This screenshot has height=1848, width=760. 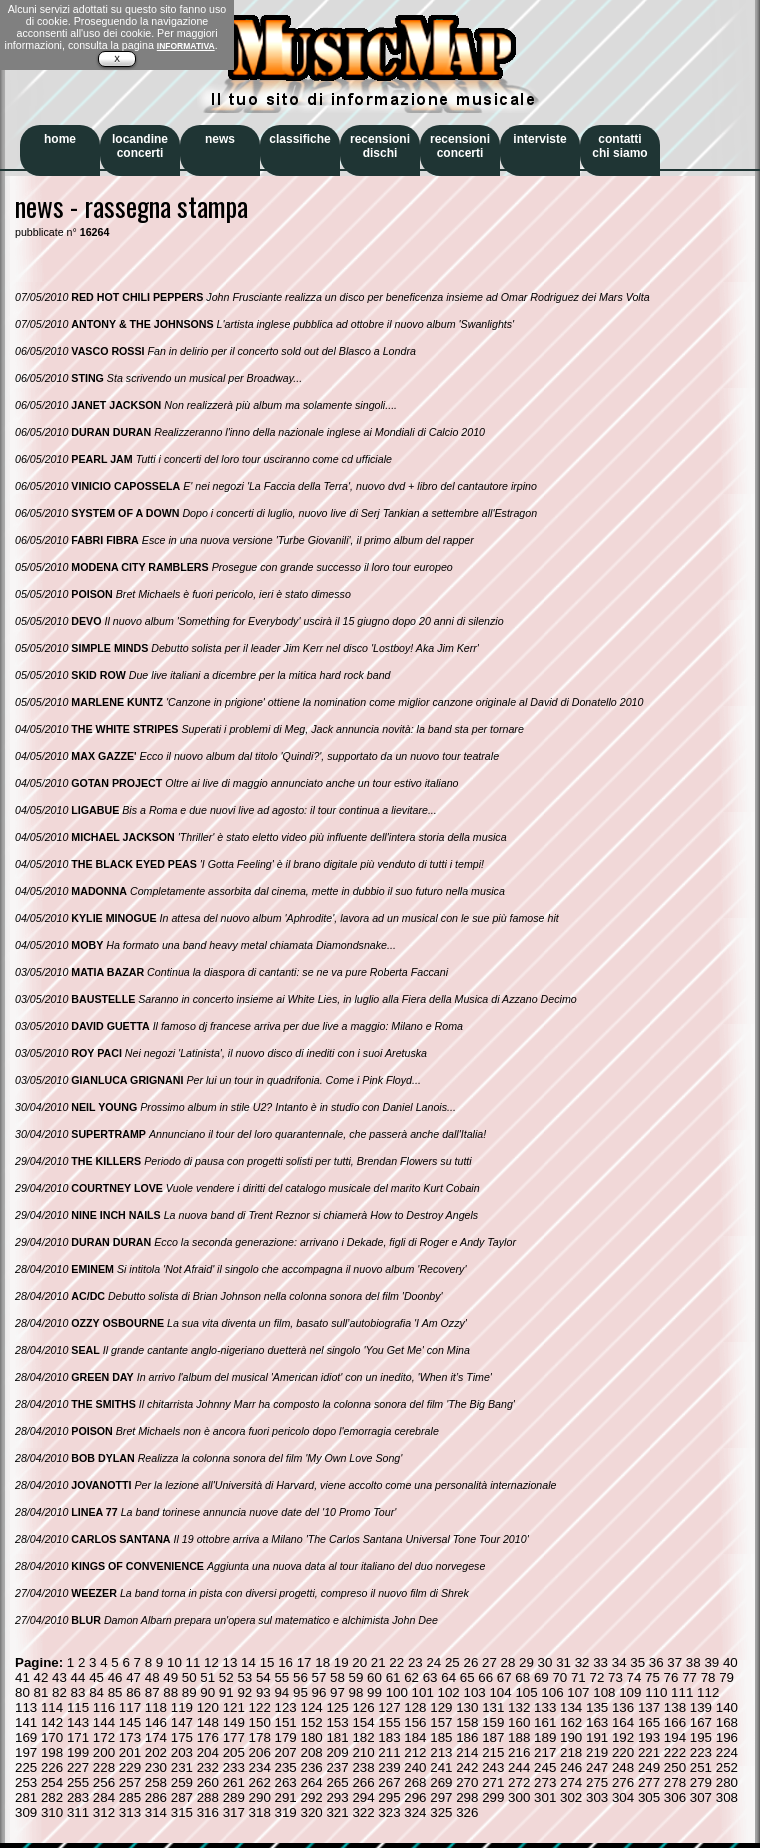 What do you see at coordinates (389, 1782) in the screenshot?
I see `267` at bounding box center [389, 1782].